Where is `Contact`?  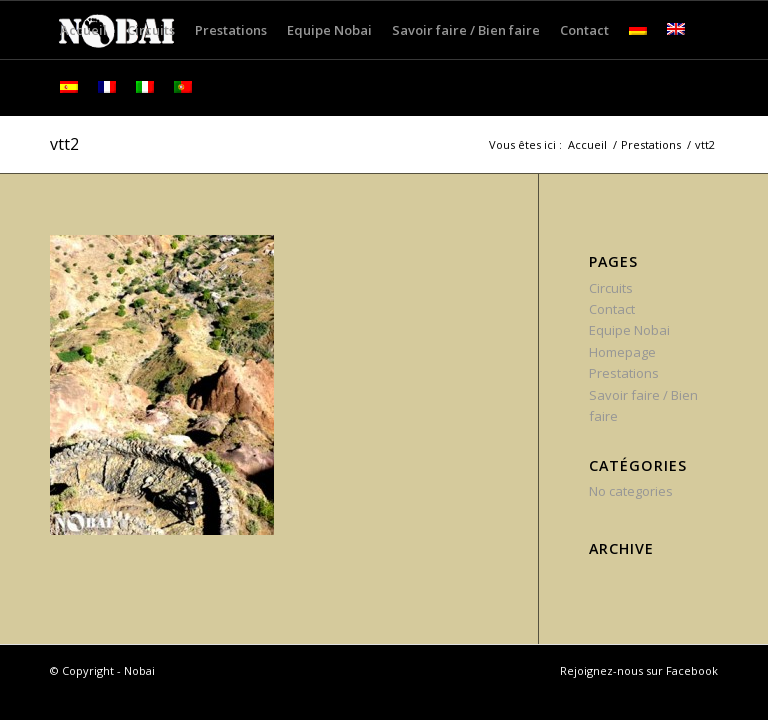 Contact is located at coordinates (612, 309).